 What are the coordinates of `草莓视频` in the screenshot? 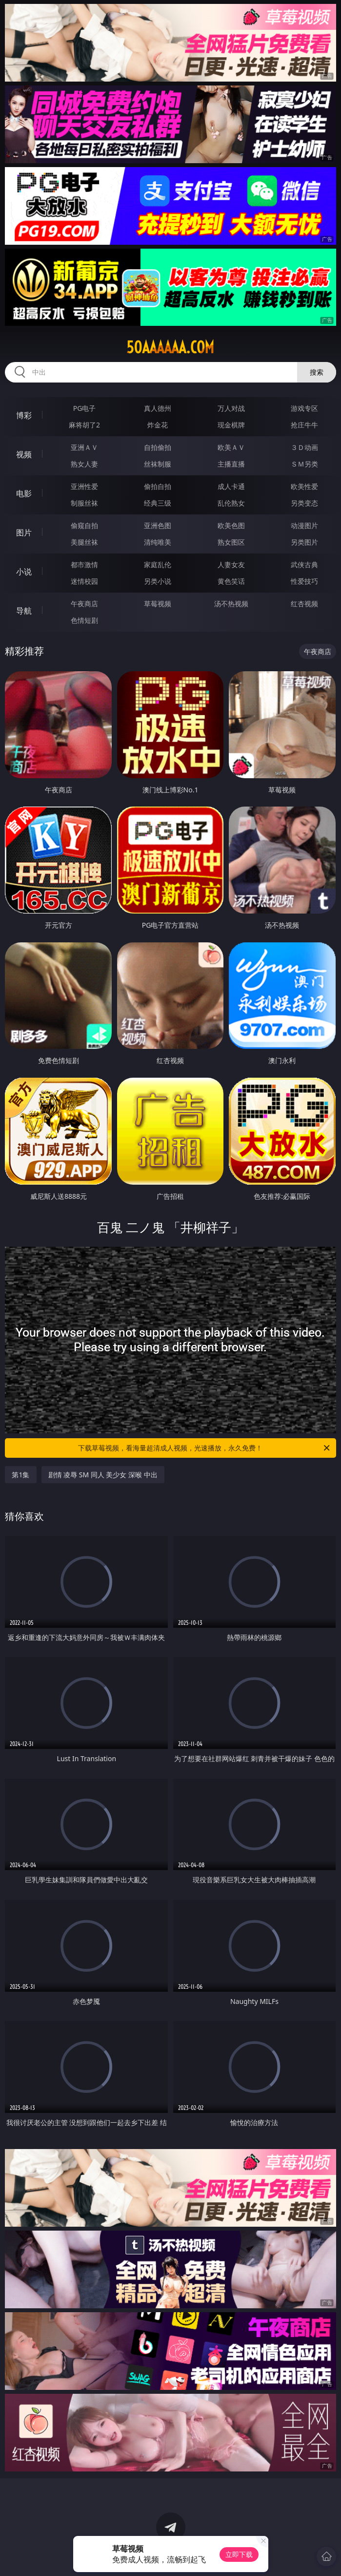 It's located at (157, 603).